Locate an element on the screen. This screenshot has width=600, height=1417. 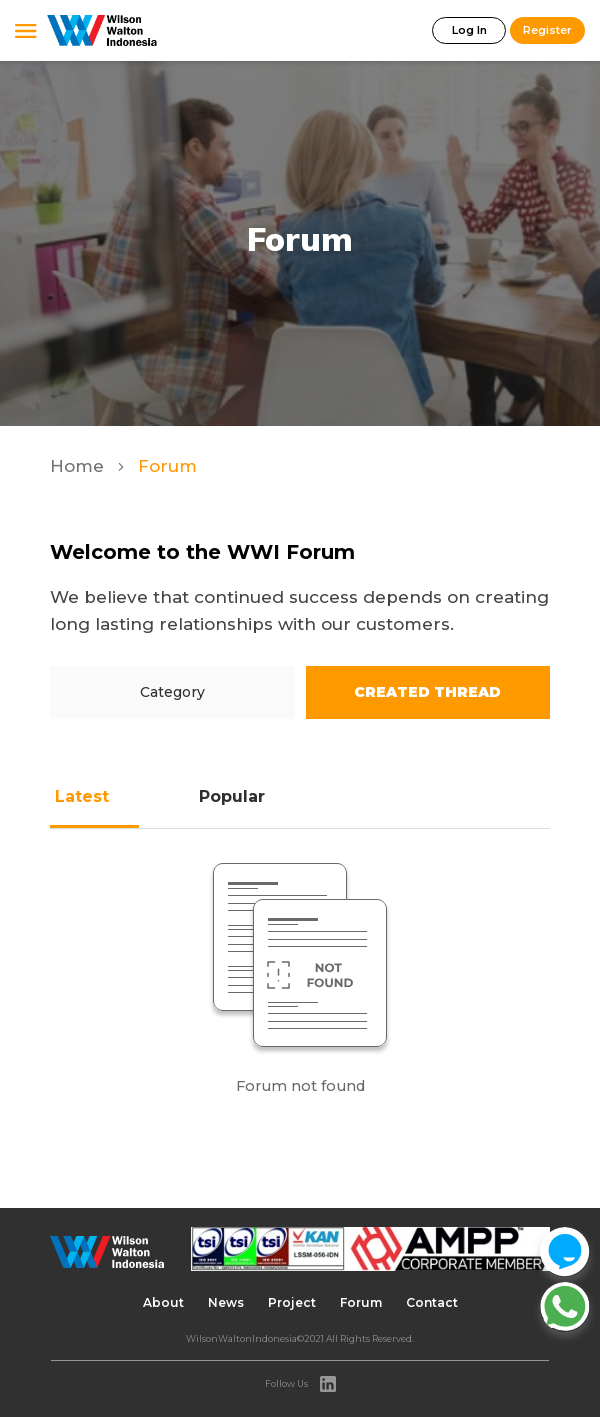
Home is located at coordinates (79, 466).